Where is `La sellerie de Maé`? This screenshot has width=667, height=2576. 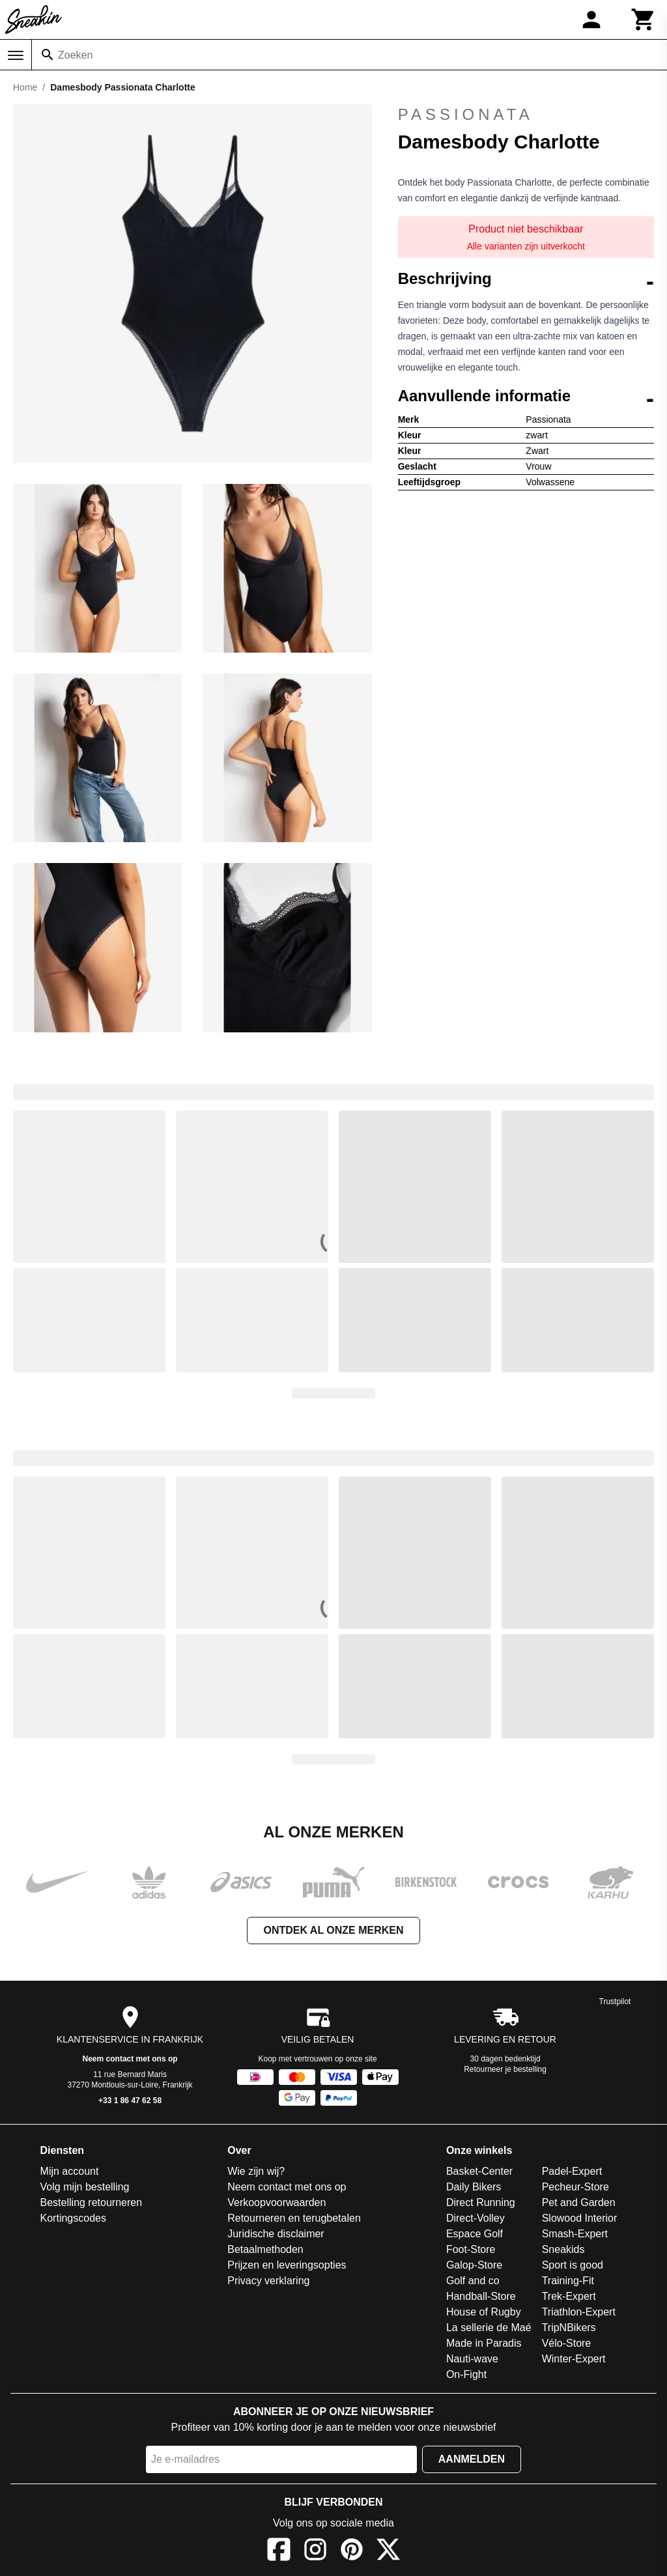
La sellerie de Maé is located at coordinates (489, 2327).